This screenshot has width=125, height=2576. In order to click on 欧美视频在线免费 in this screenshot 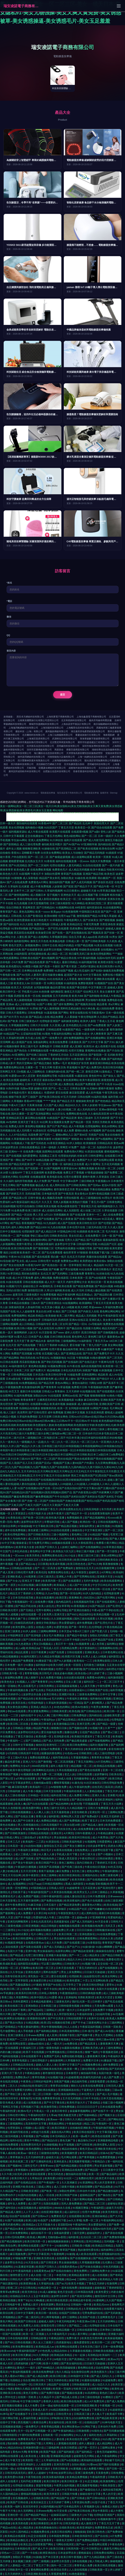, I will do `click(93, 1925)`.